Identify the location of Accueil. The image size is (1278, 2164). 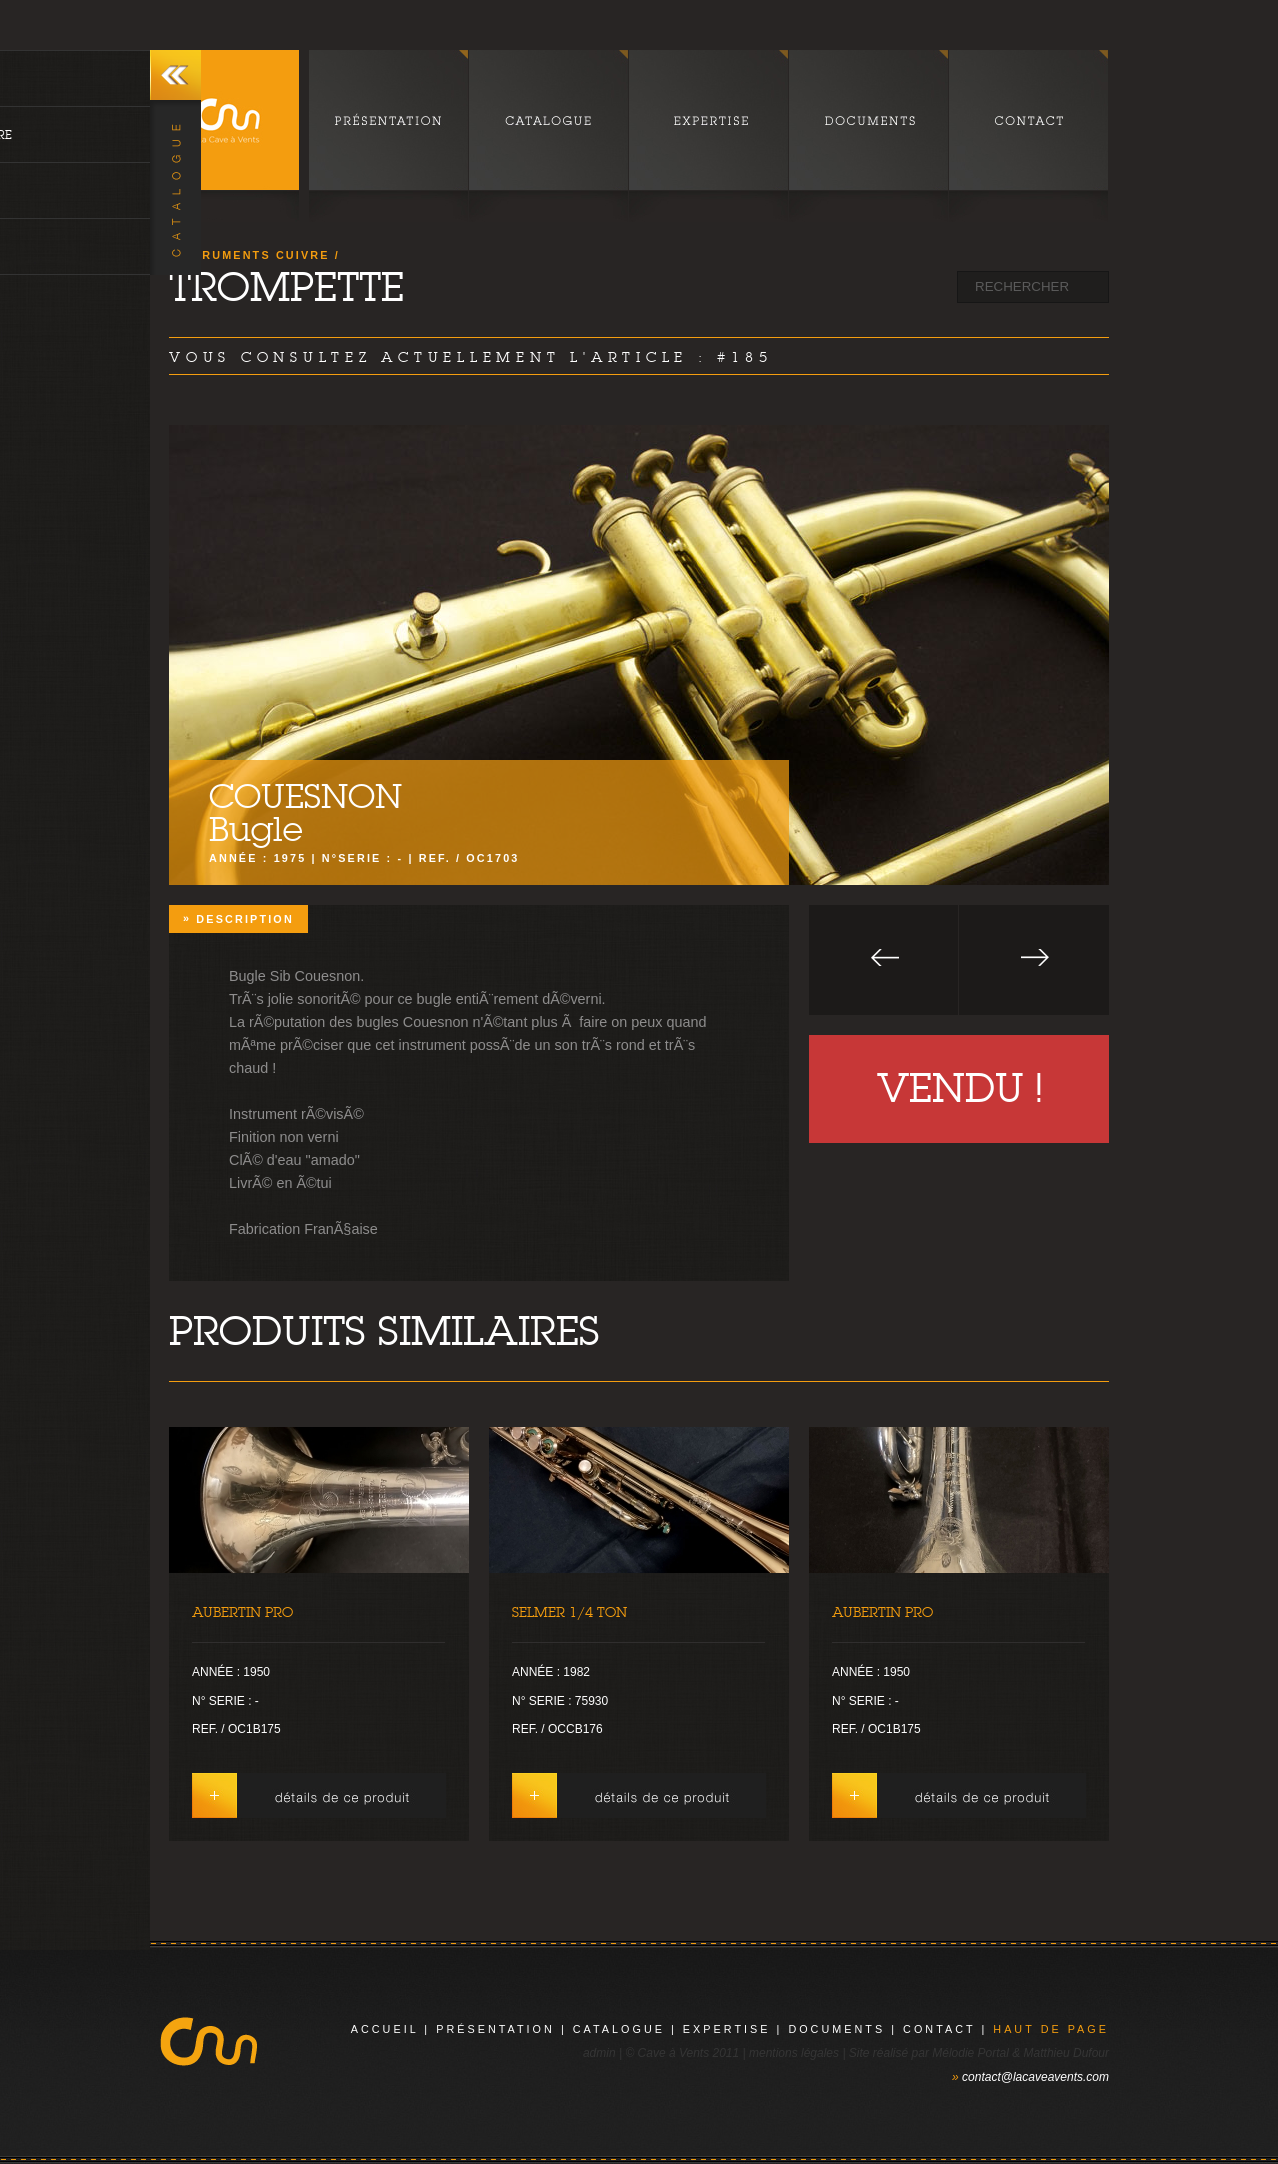
(385, 2029).